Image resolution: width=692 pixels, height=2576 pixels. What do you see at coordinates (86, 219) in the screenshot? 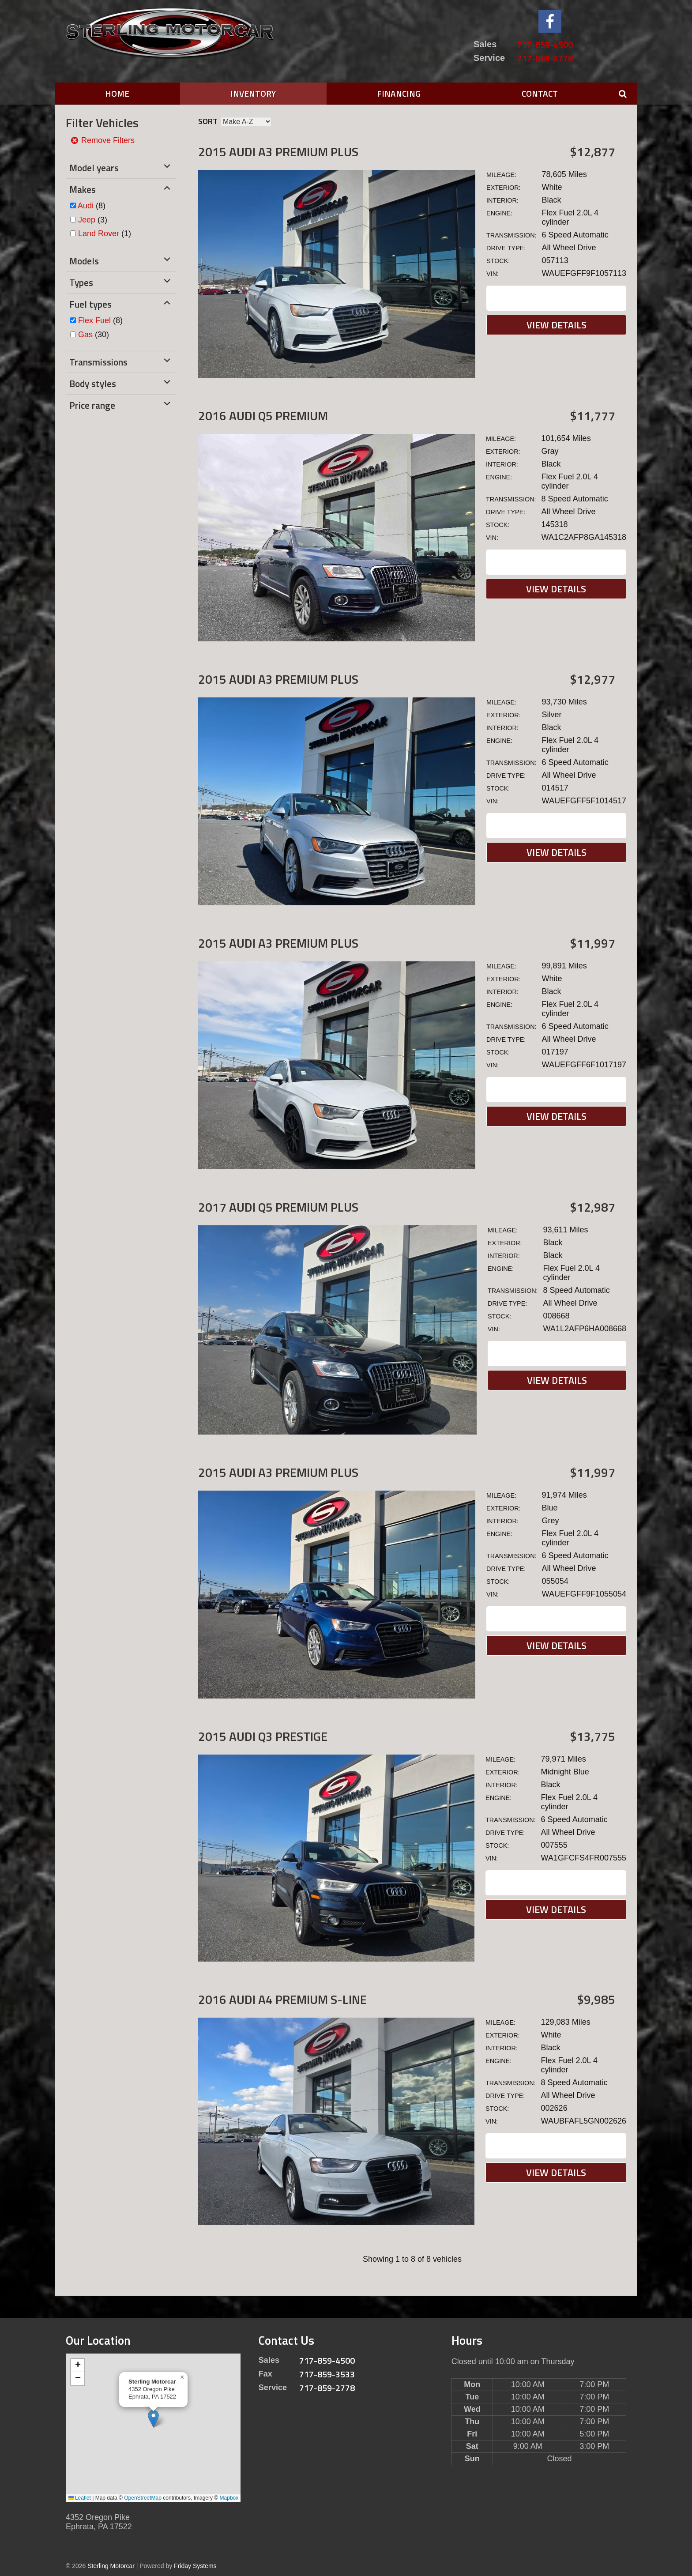
I see `Jeep` at bounding box center [86, 219].